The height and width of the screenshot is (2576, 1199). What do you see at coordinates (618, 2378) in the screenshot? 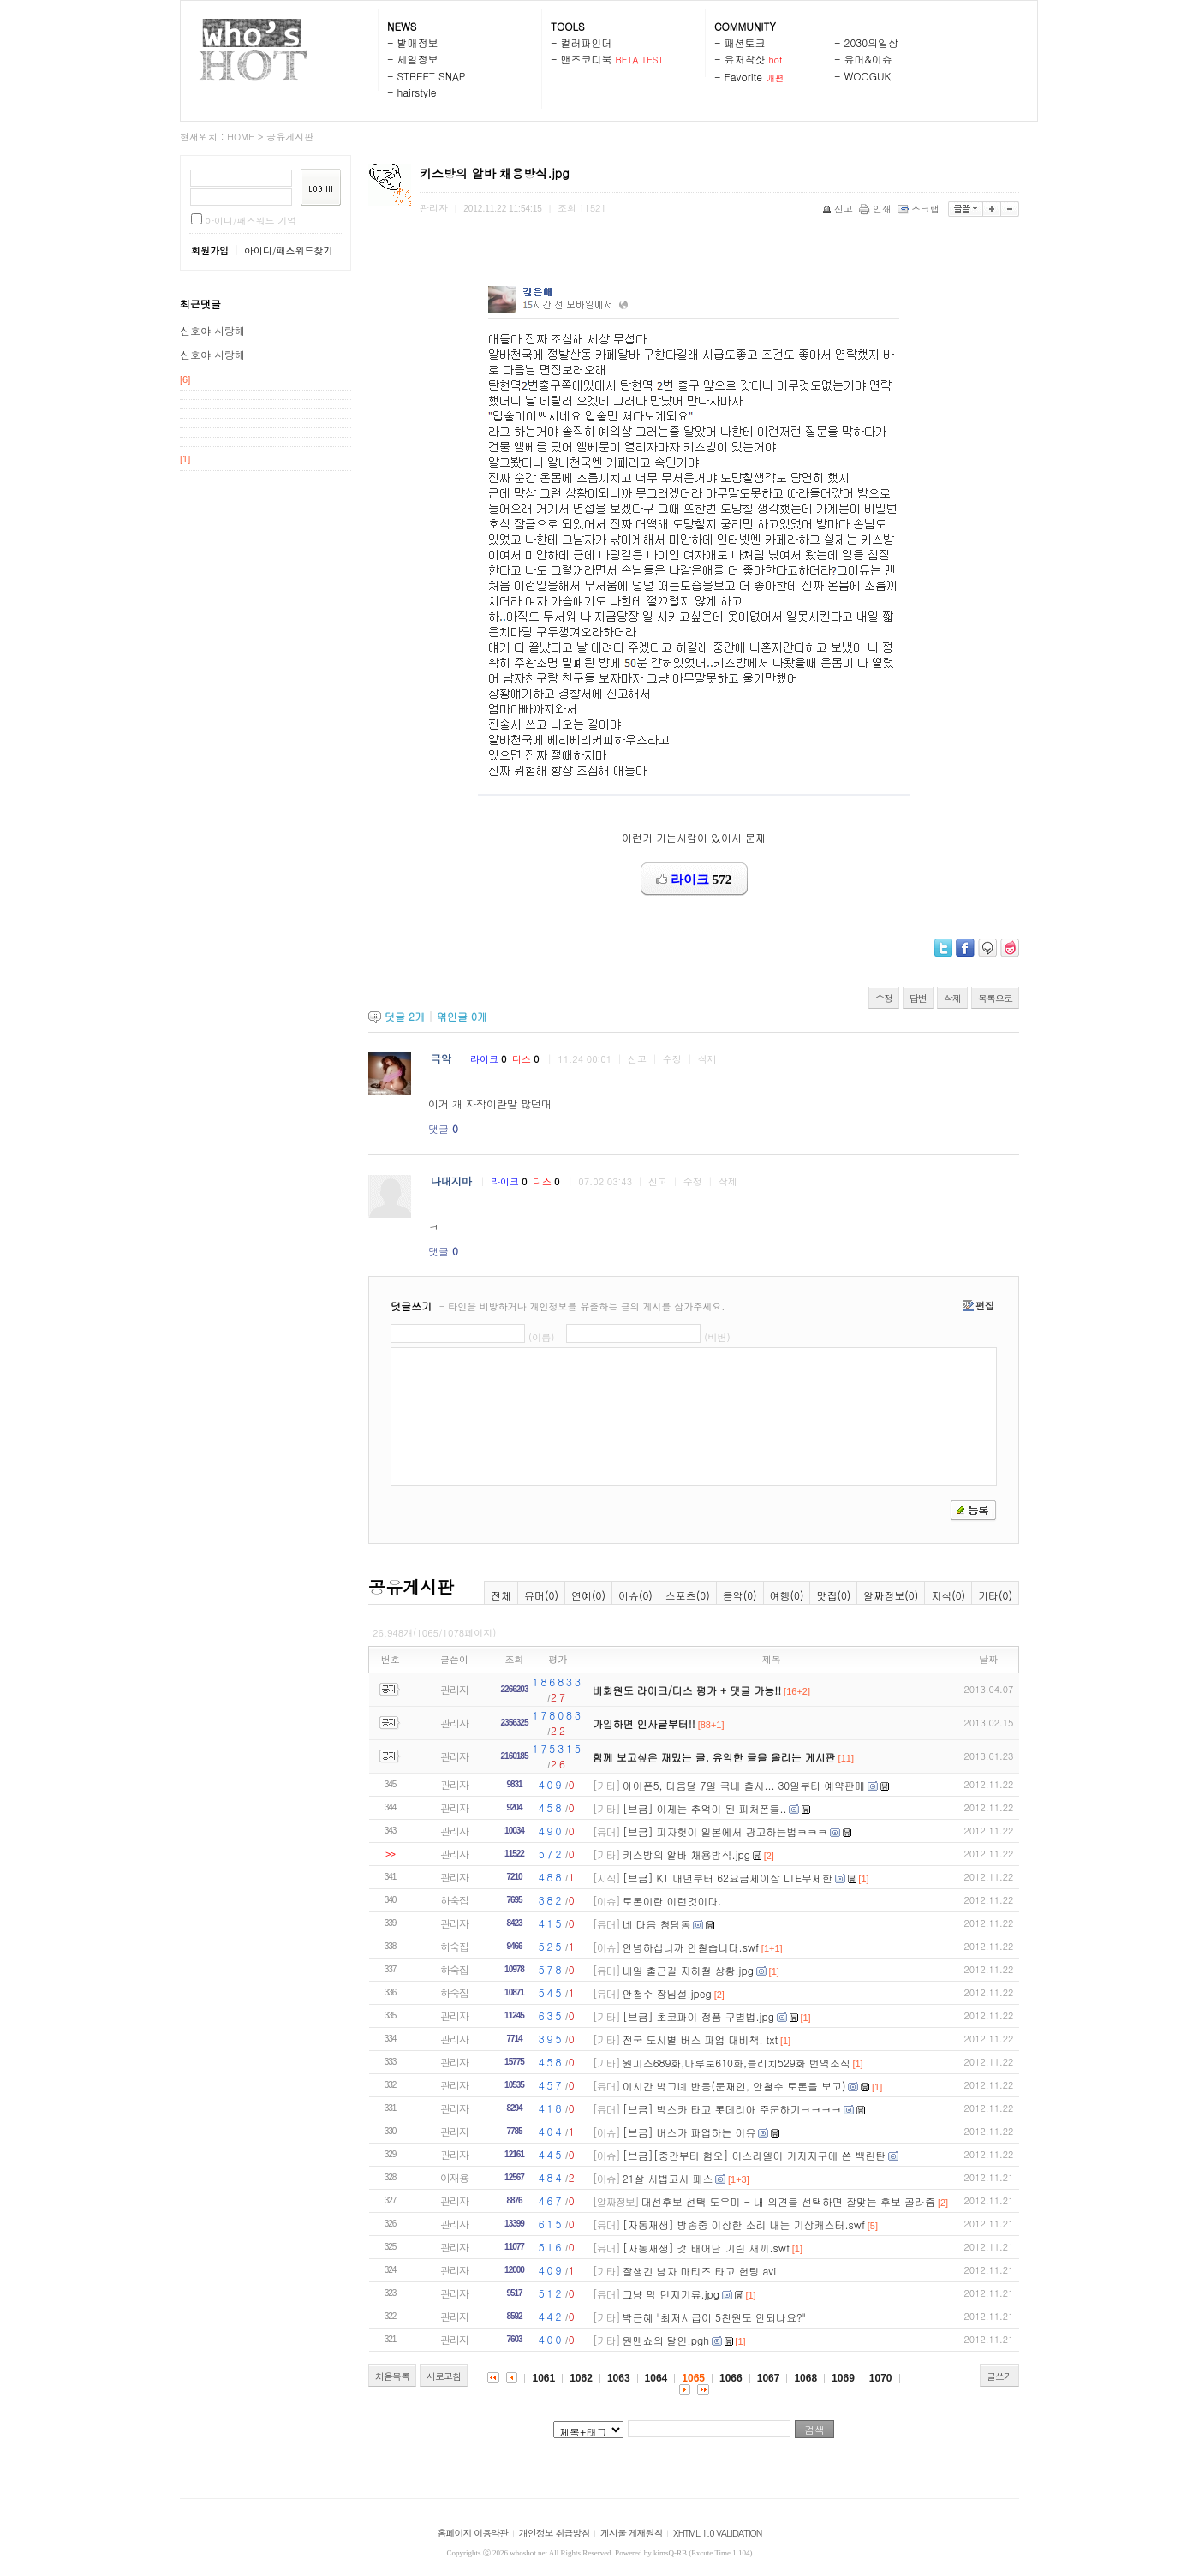
I see `1063` at bounding box center [618, 2378].